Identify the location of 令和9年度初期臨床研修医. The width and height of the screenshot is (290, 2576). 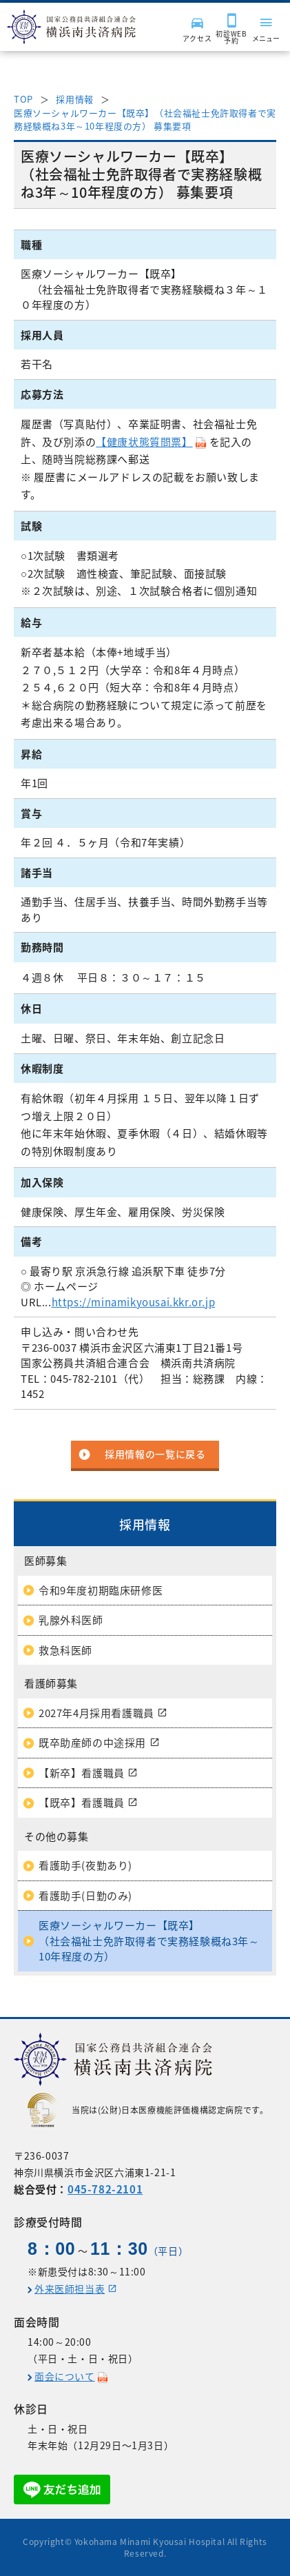
(101, 1590).